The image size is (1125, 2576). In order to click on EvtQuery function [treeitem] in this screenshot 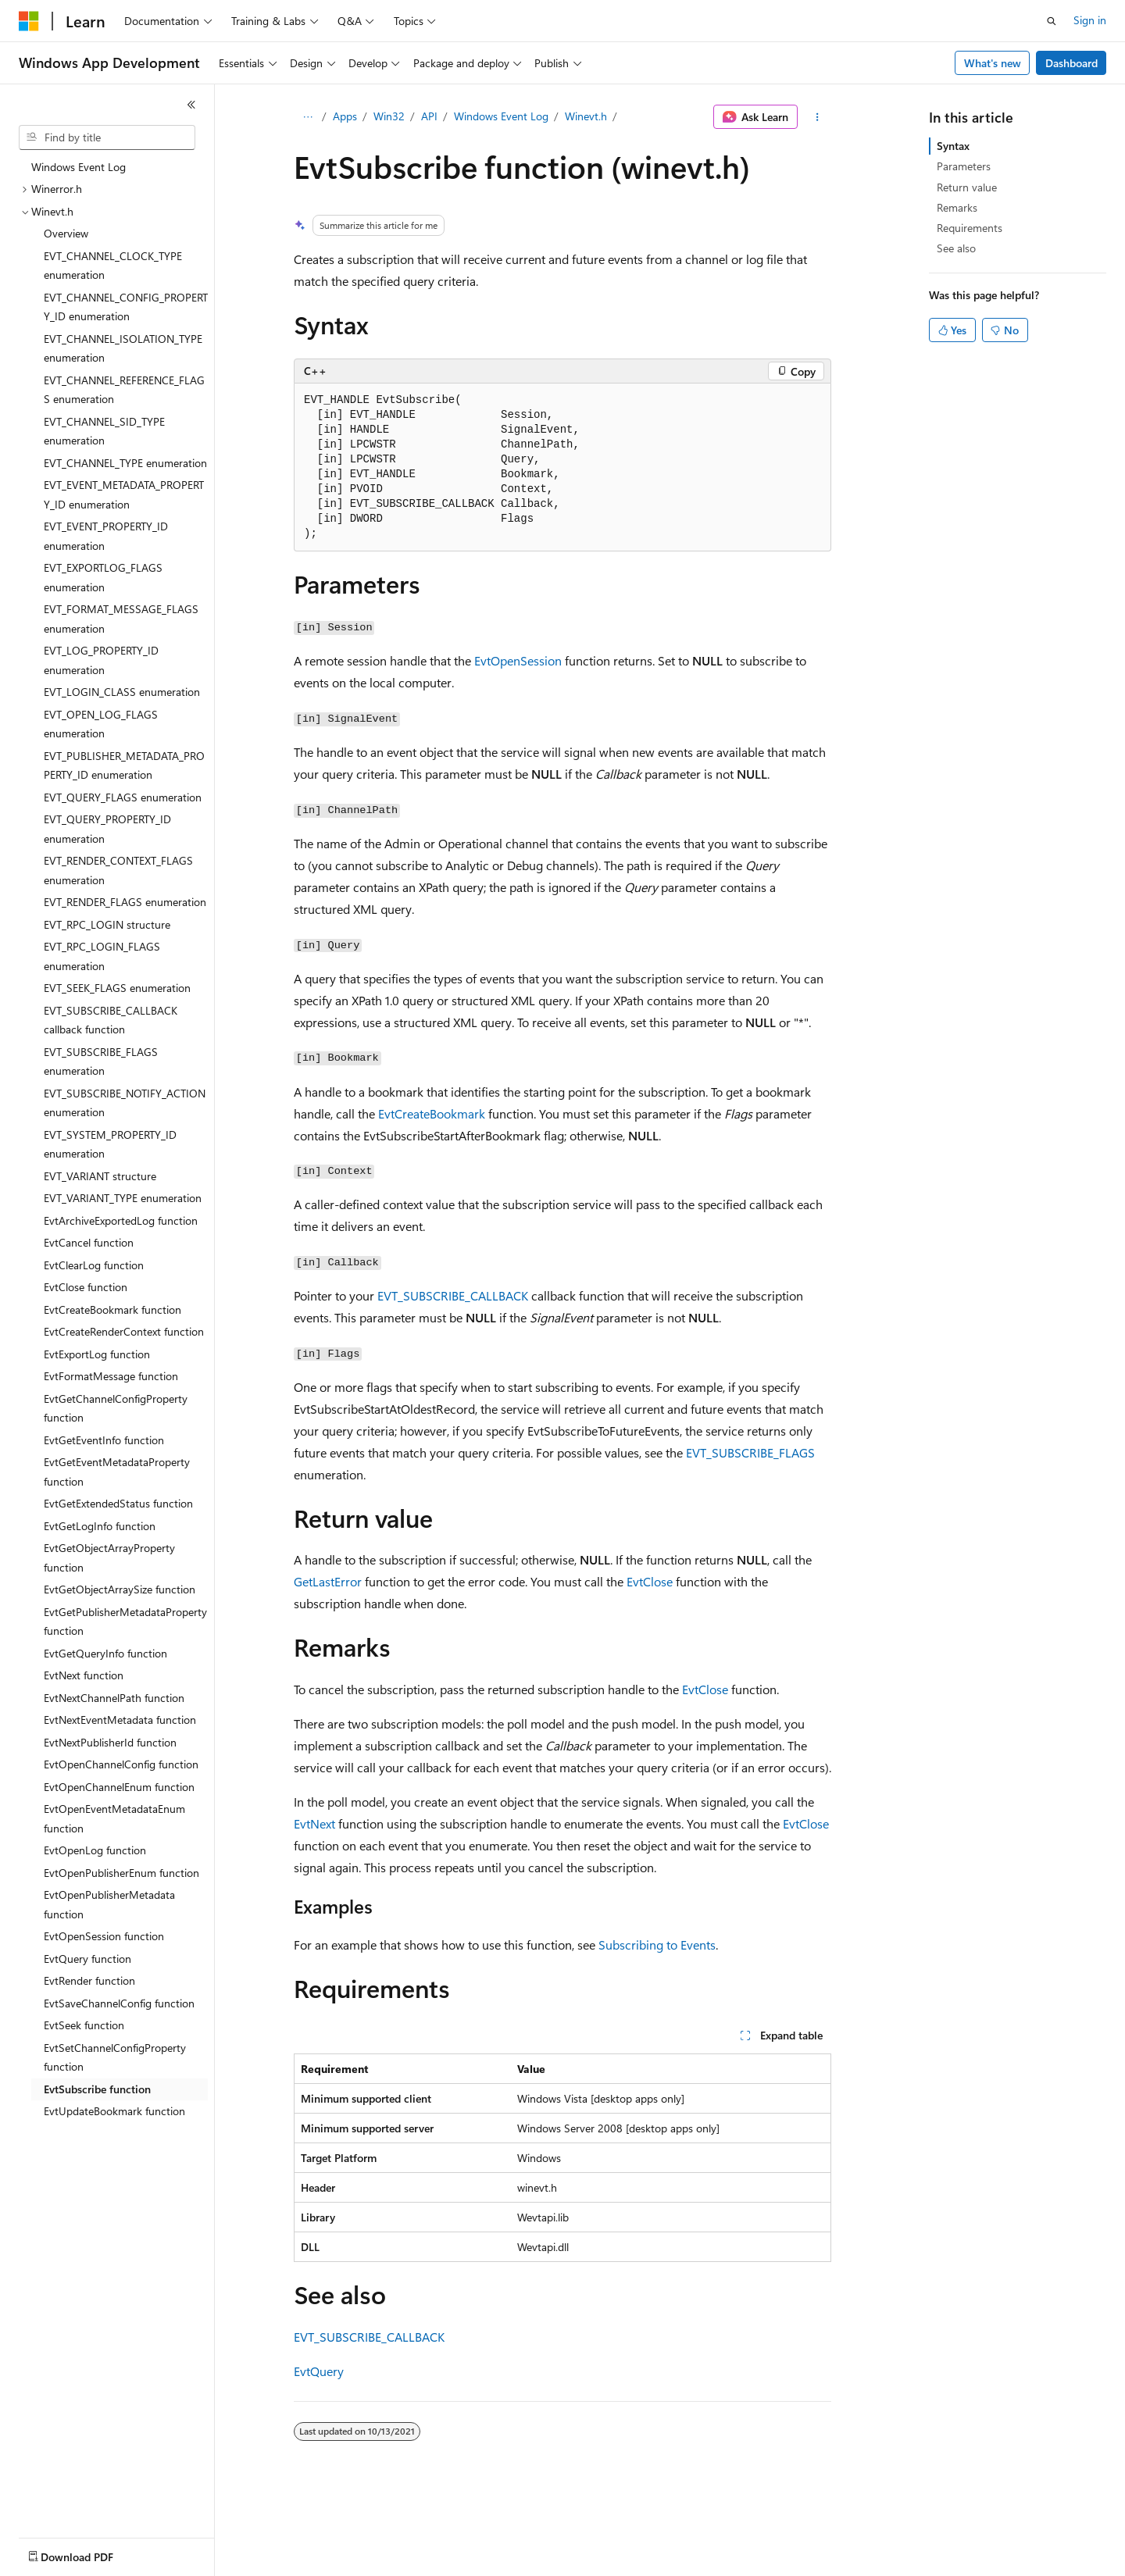, I will do `click(87, 1958)`.